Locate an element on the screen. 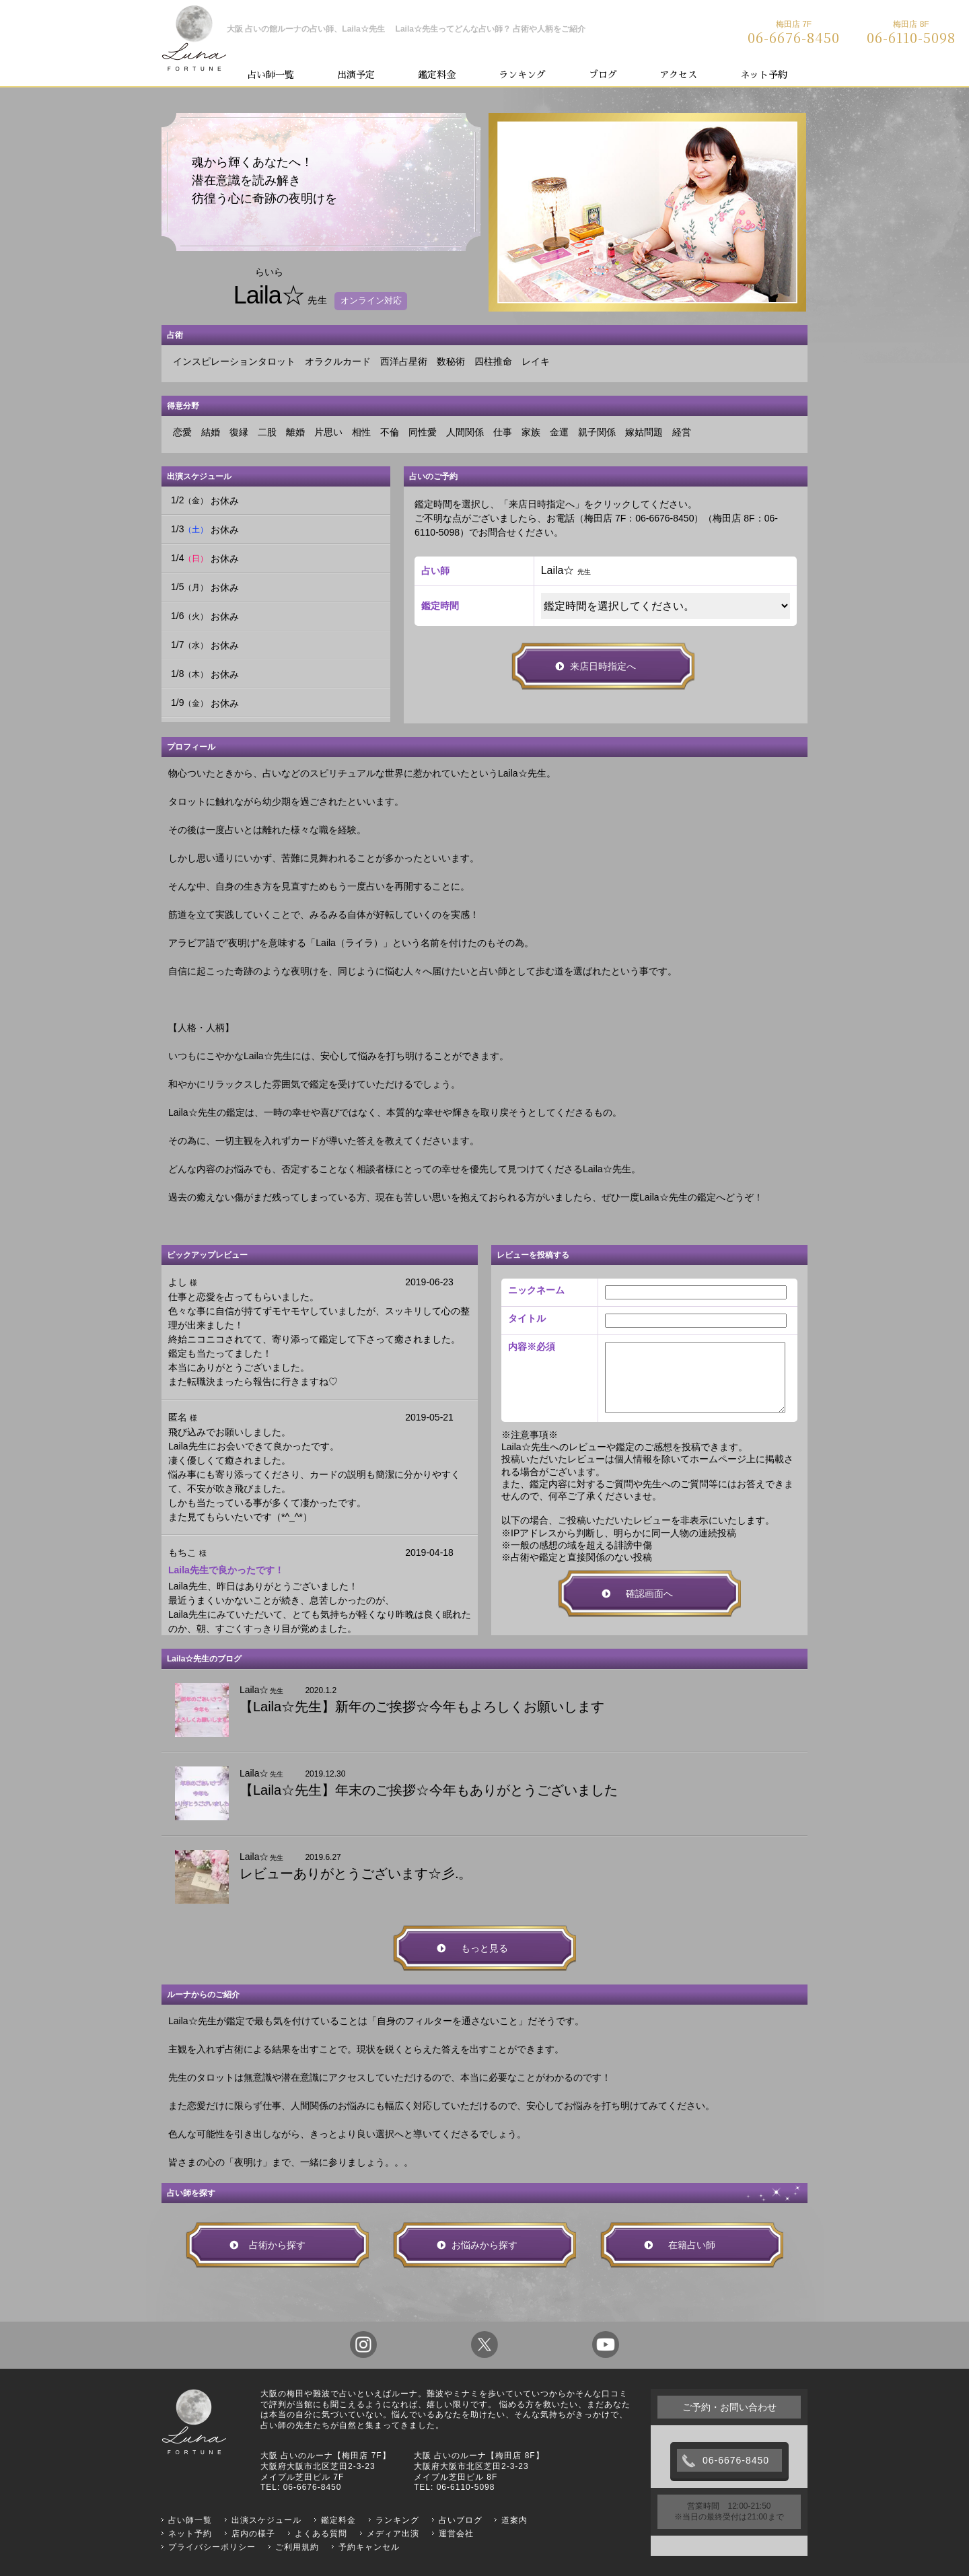  数秘術 is located at coordinates (451, 361).